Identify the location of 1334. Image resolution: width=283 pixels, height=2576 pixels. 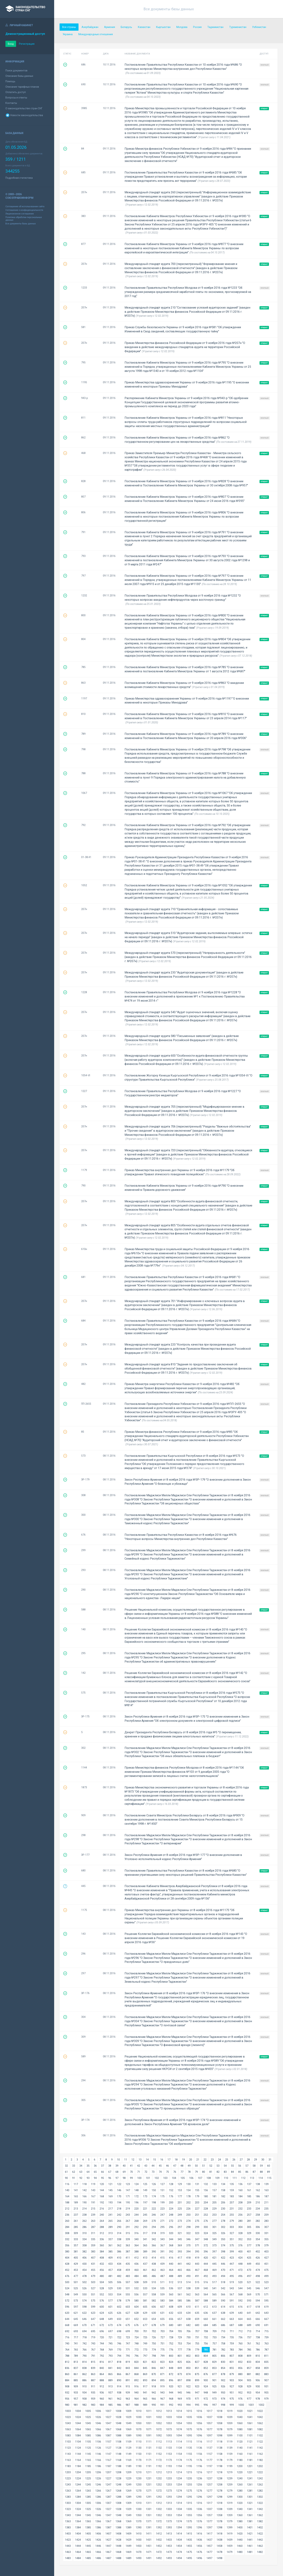
(179, 2509).